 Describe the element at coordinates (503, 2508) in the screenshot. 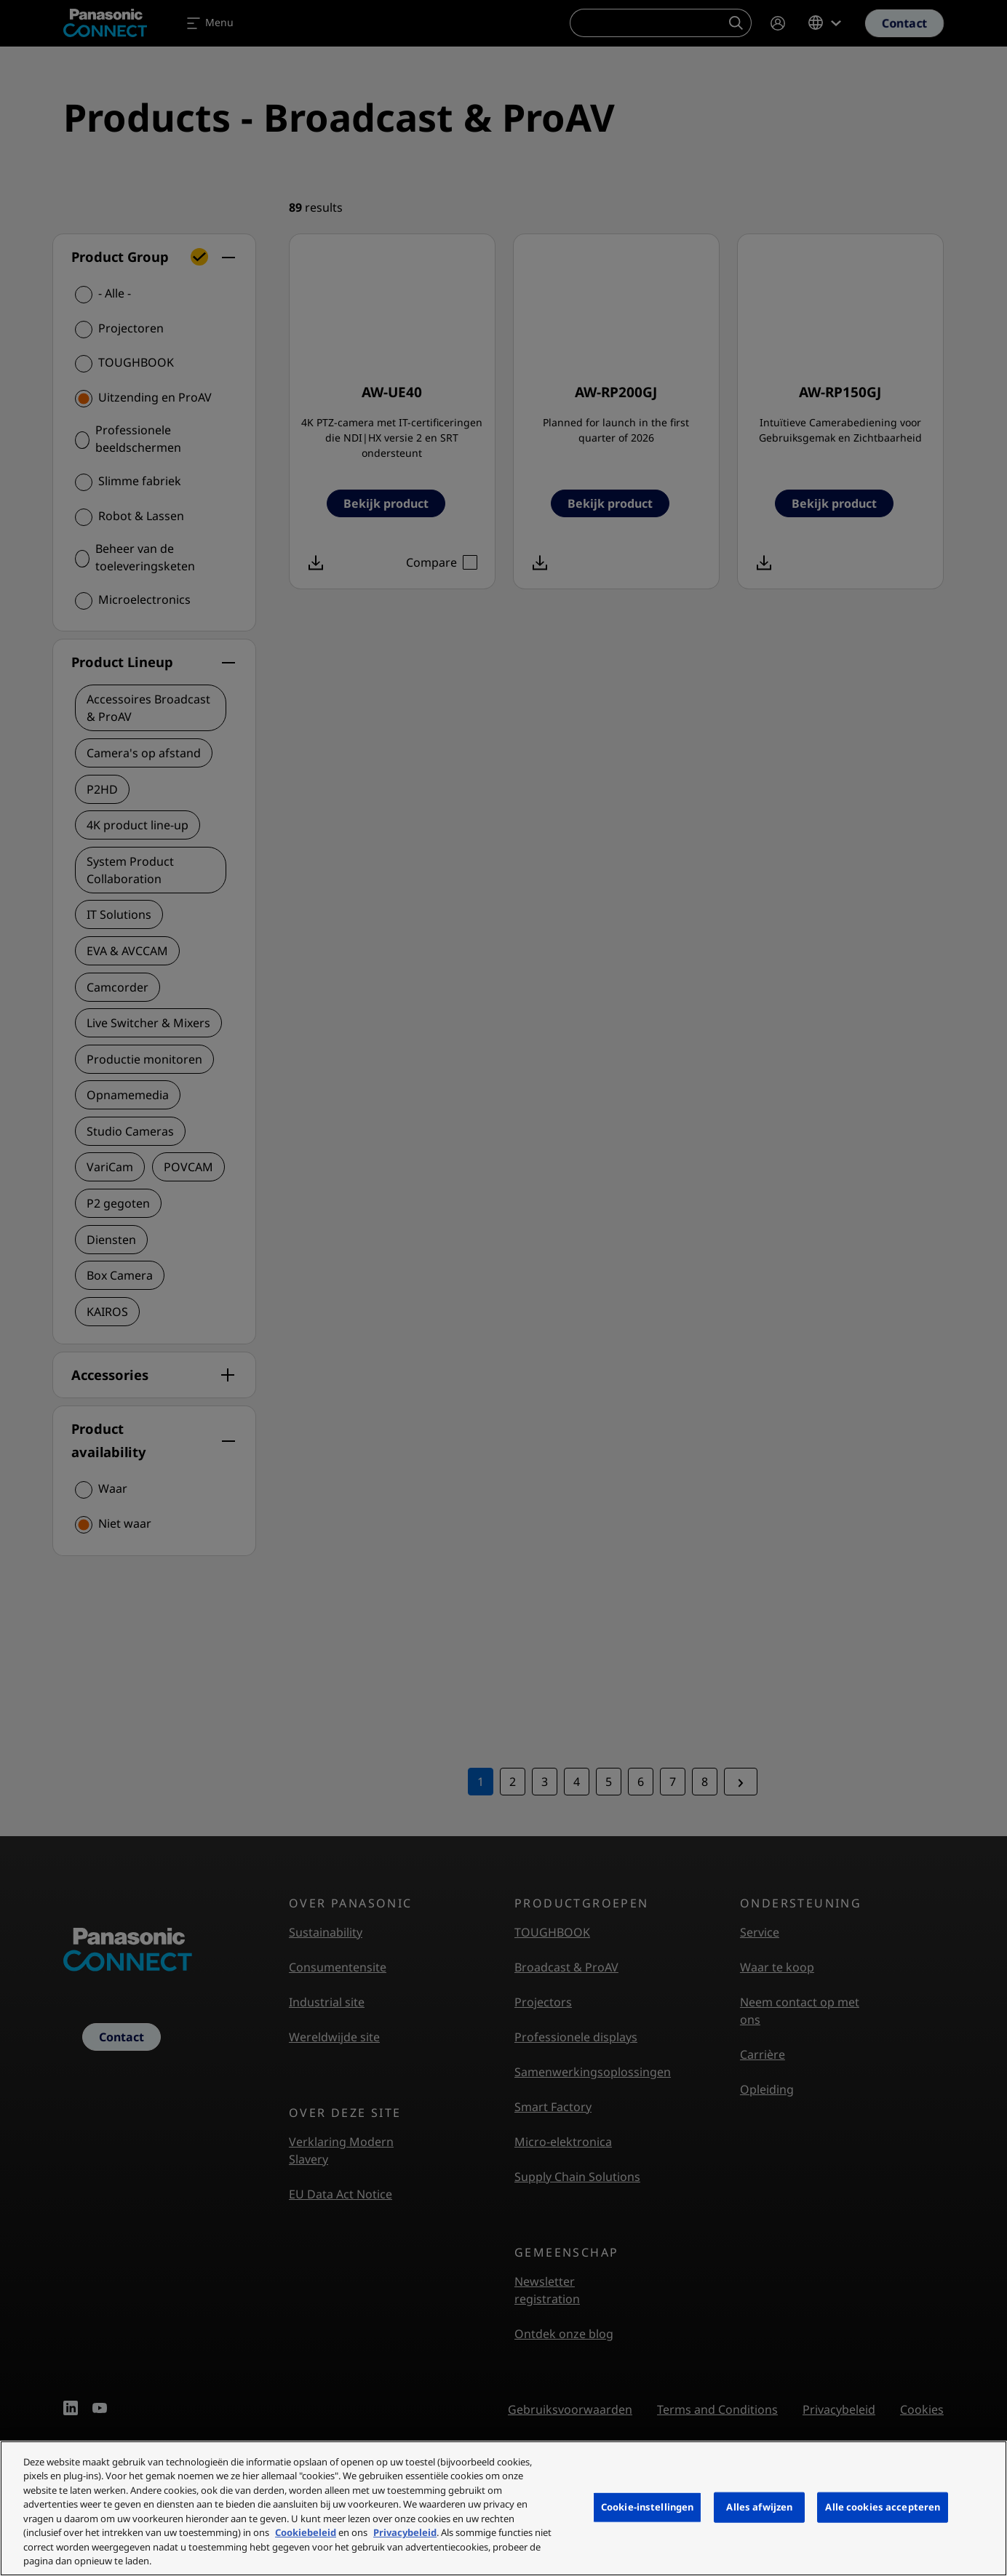

I see `[region]` at that location.